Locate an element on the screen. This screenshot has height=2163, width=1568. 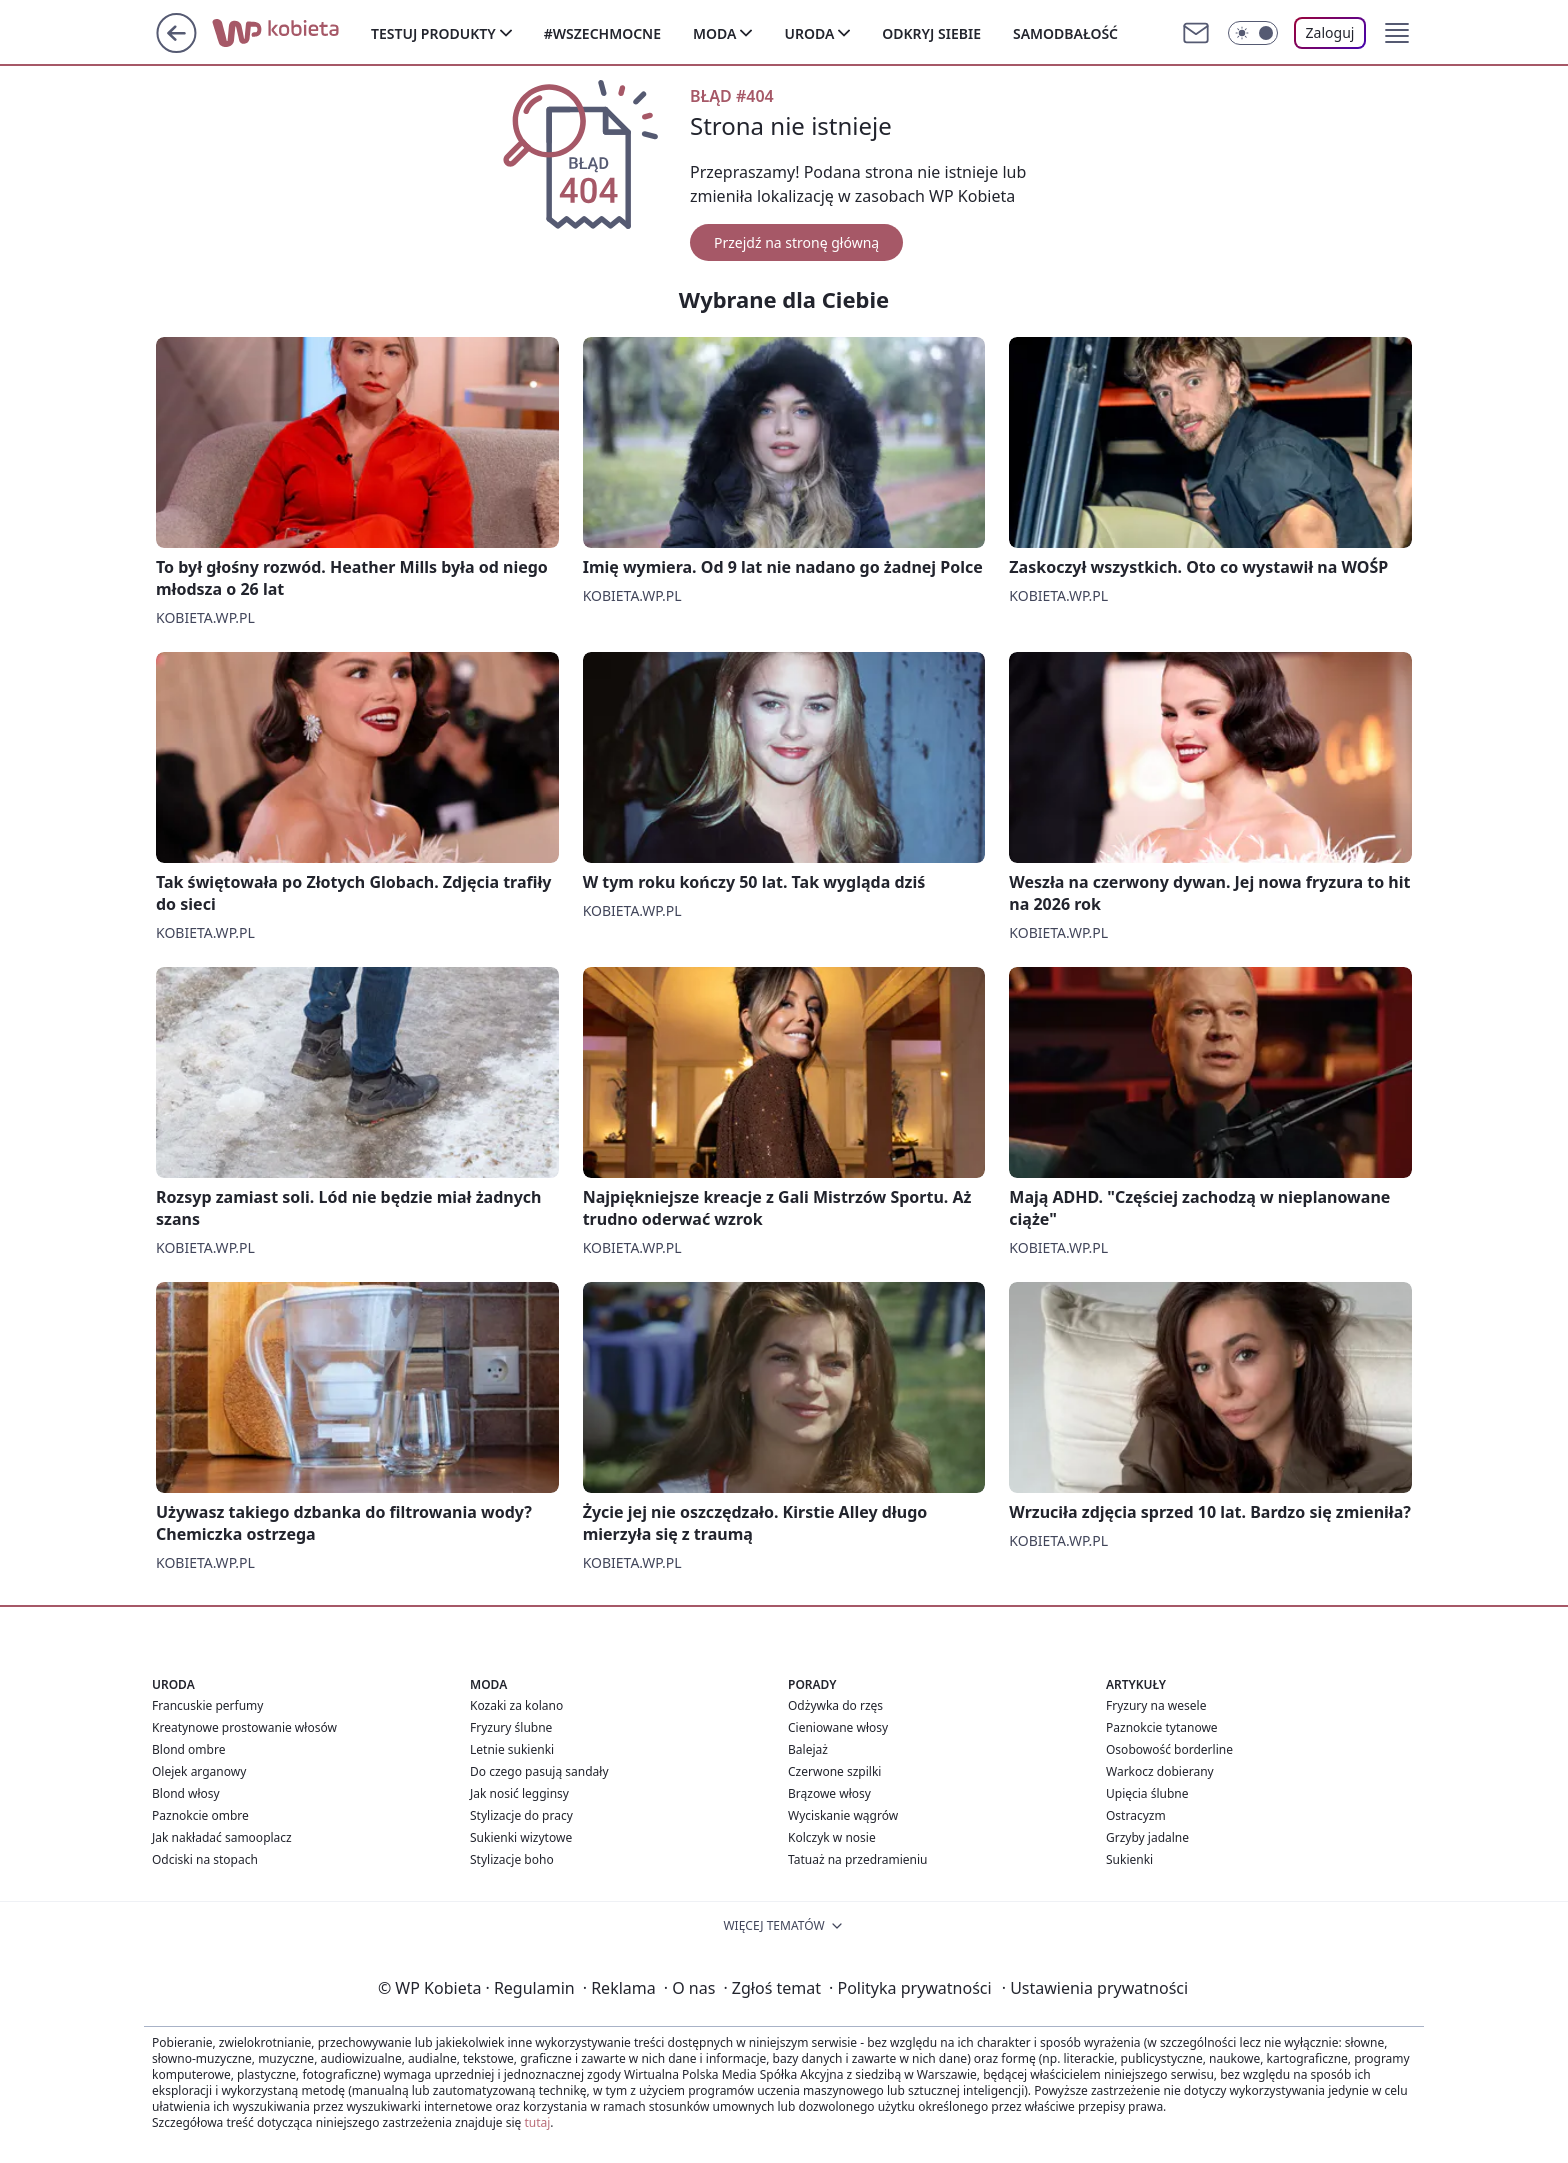
Paznokcie tytanowe is located at coordinates (1162, 1727).